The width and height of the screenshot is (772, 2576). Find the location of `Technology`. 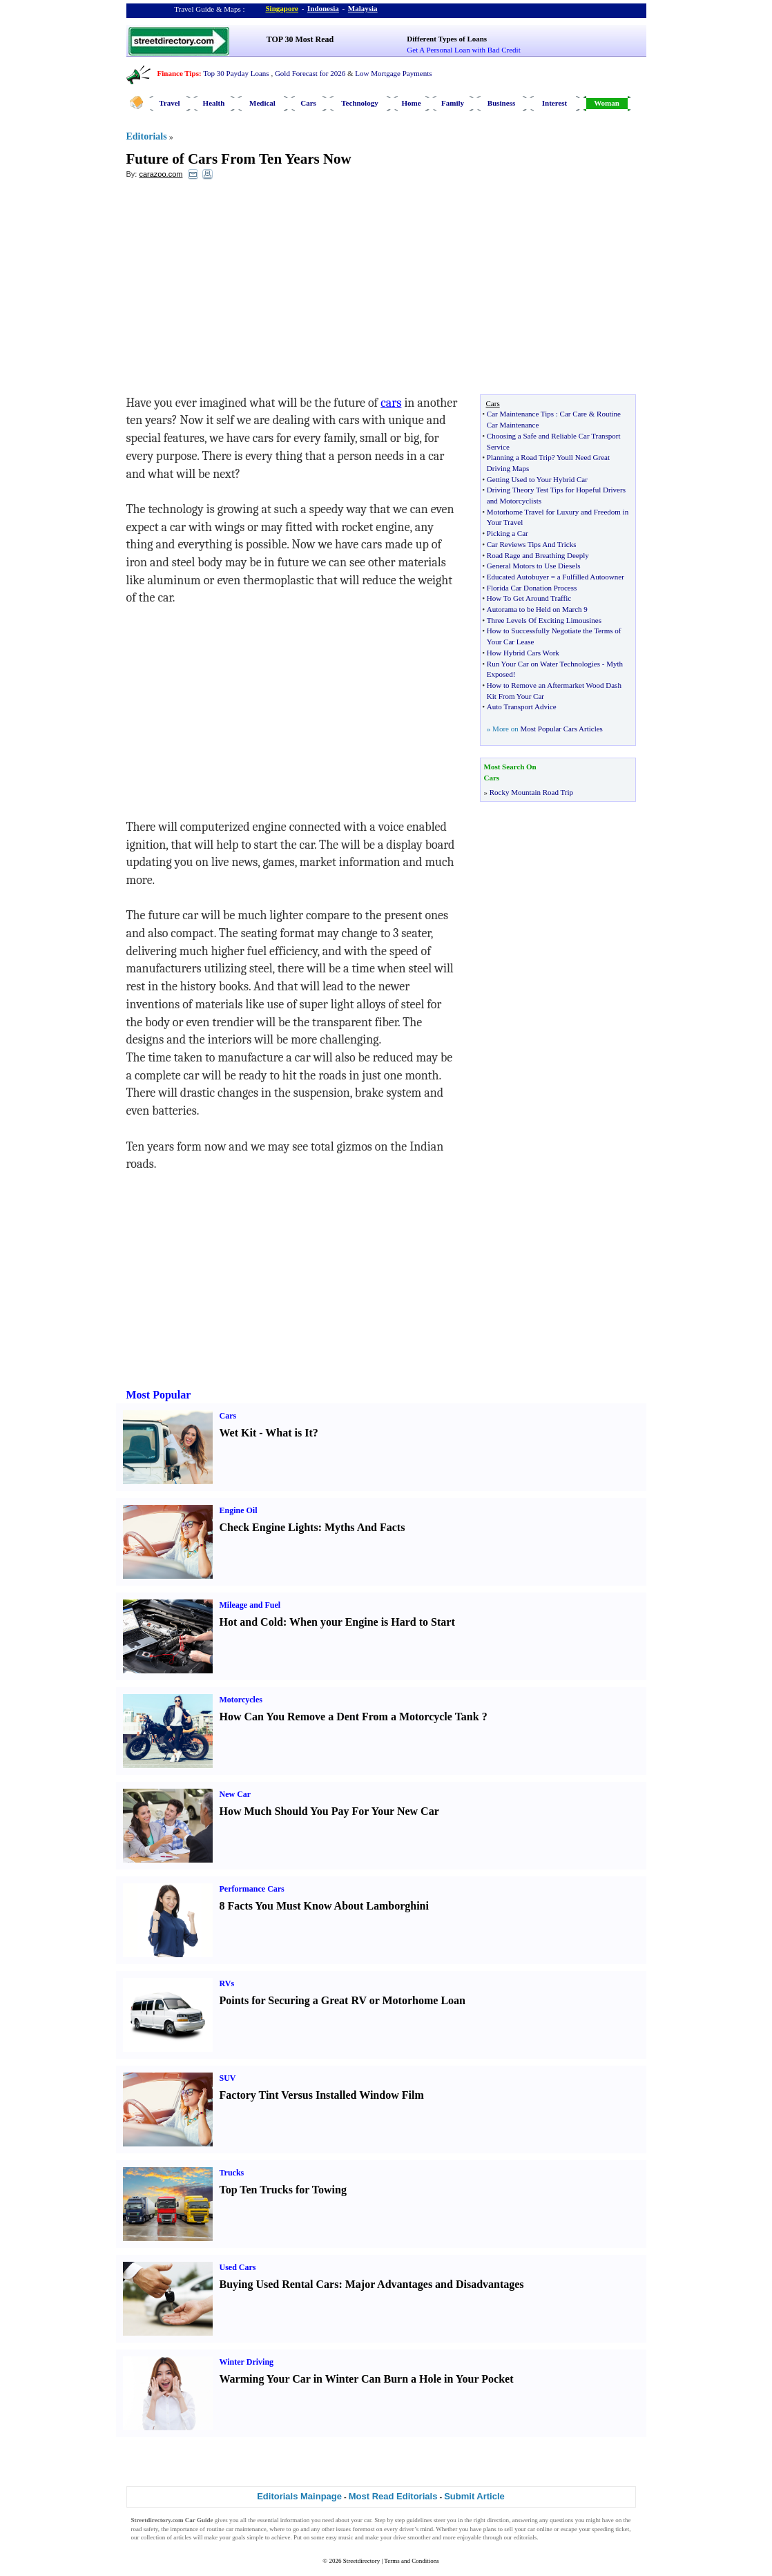

Technology is located at coordinates (359, 103).